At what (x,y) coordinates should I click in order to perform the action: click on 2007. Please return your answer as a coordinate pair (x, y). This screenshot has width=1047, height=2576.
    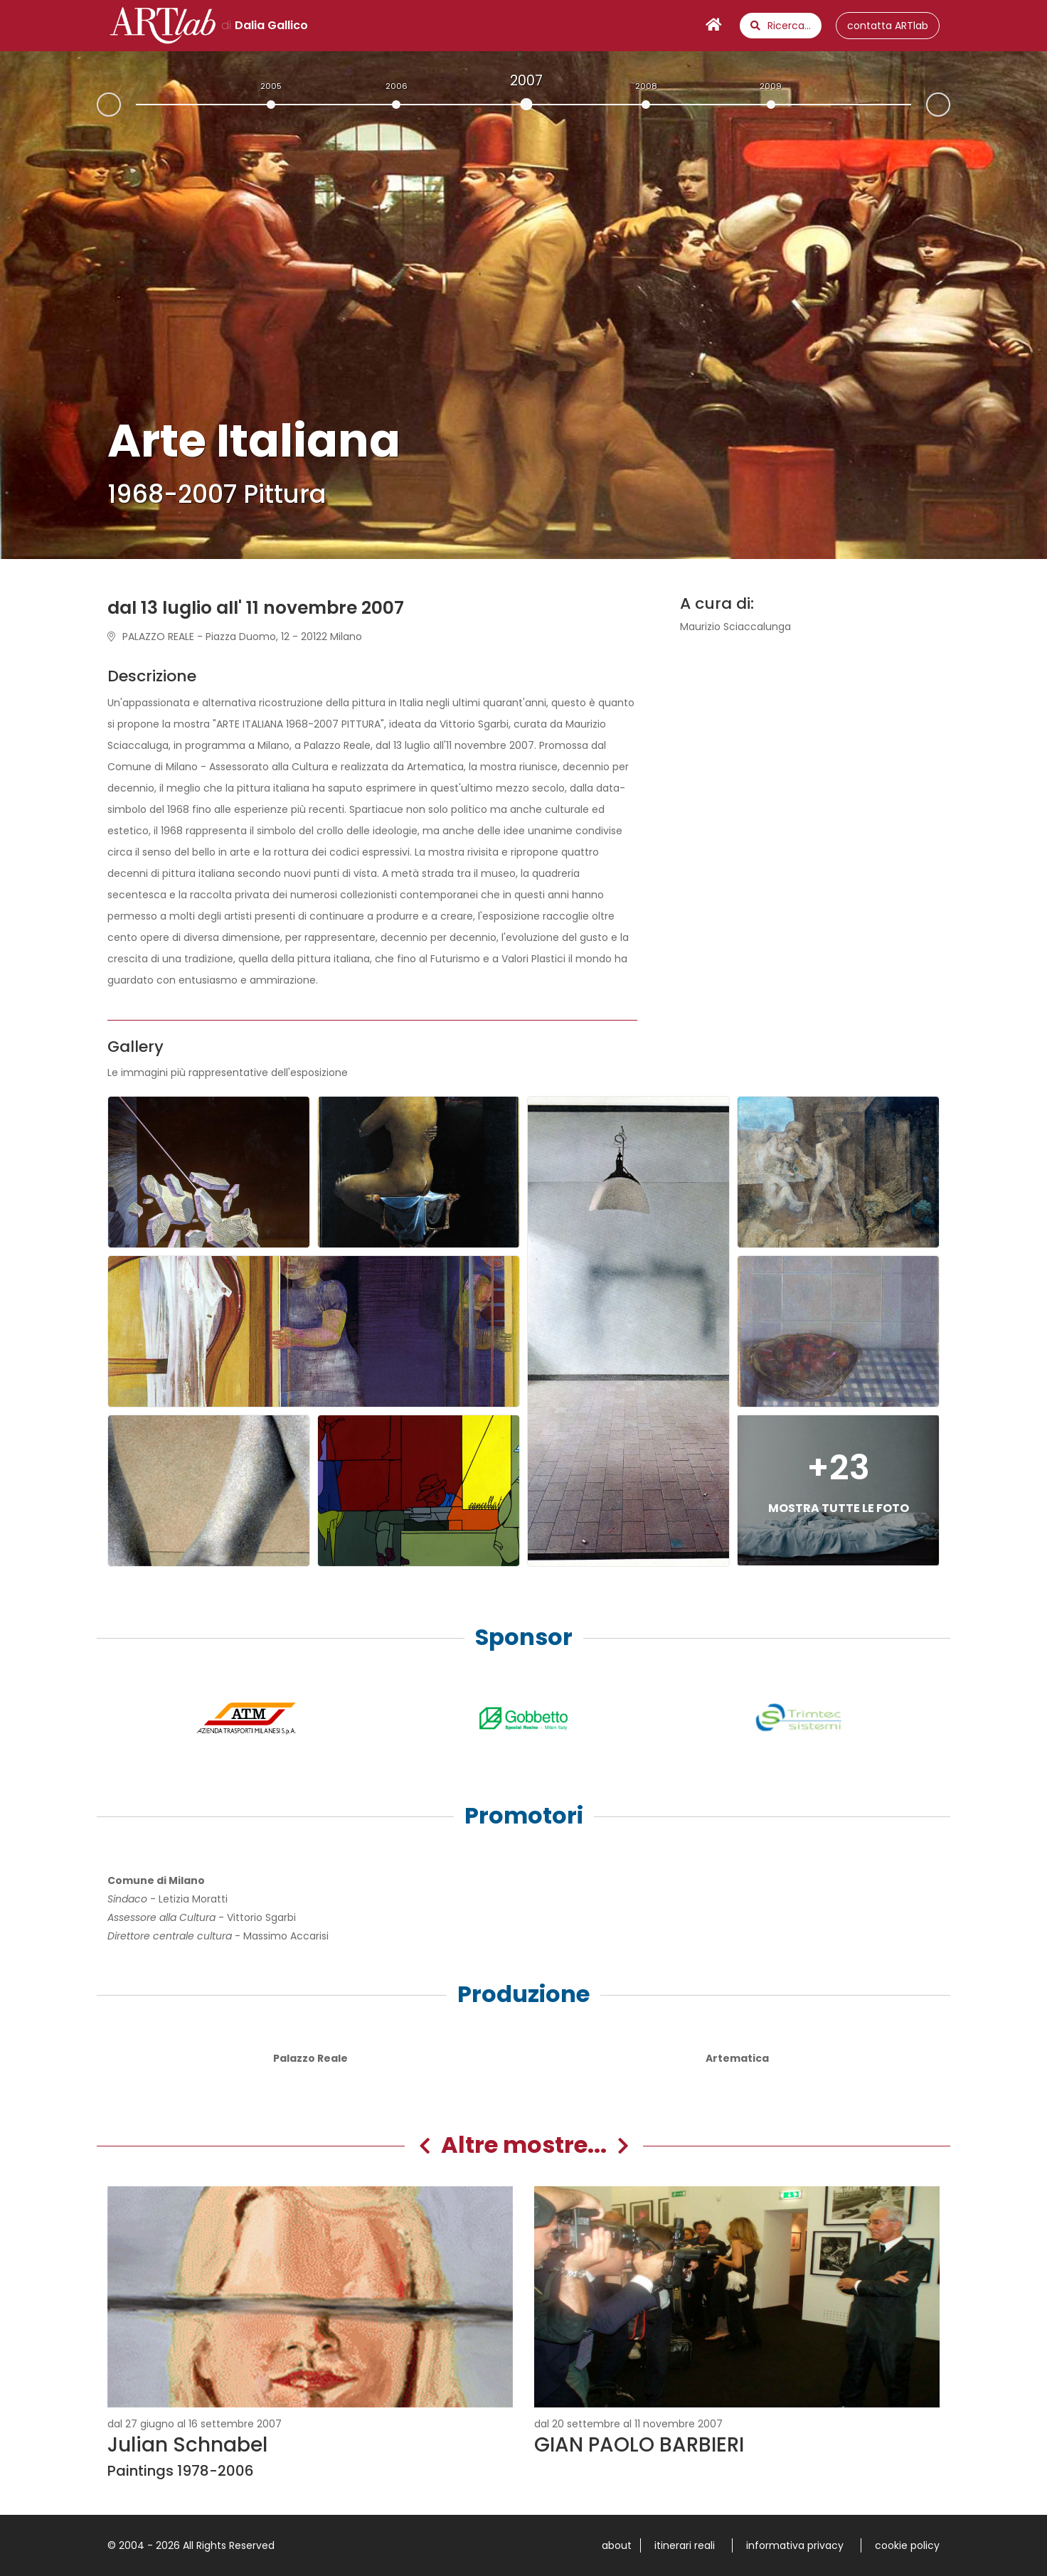
    Looking at the image, I should click on (526, 80).